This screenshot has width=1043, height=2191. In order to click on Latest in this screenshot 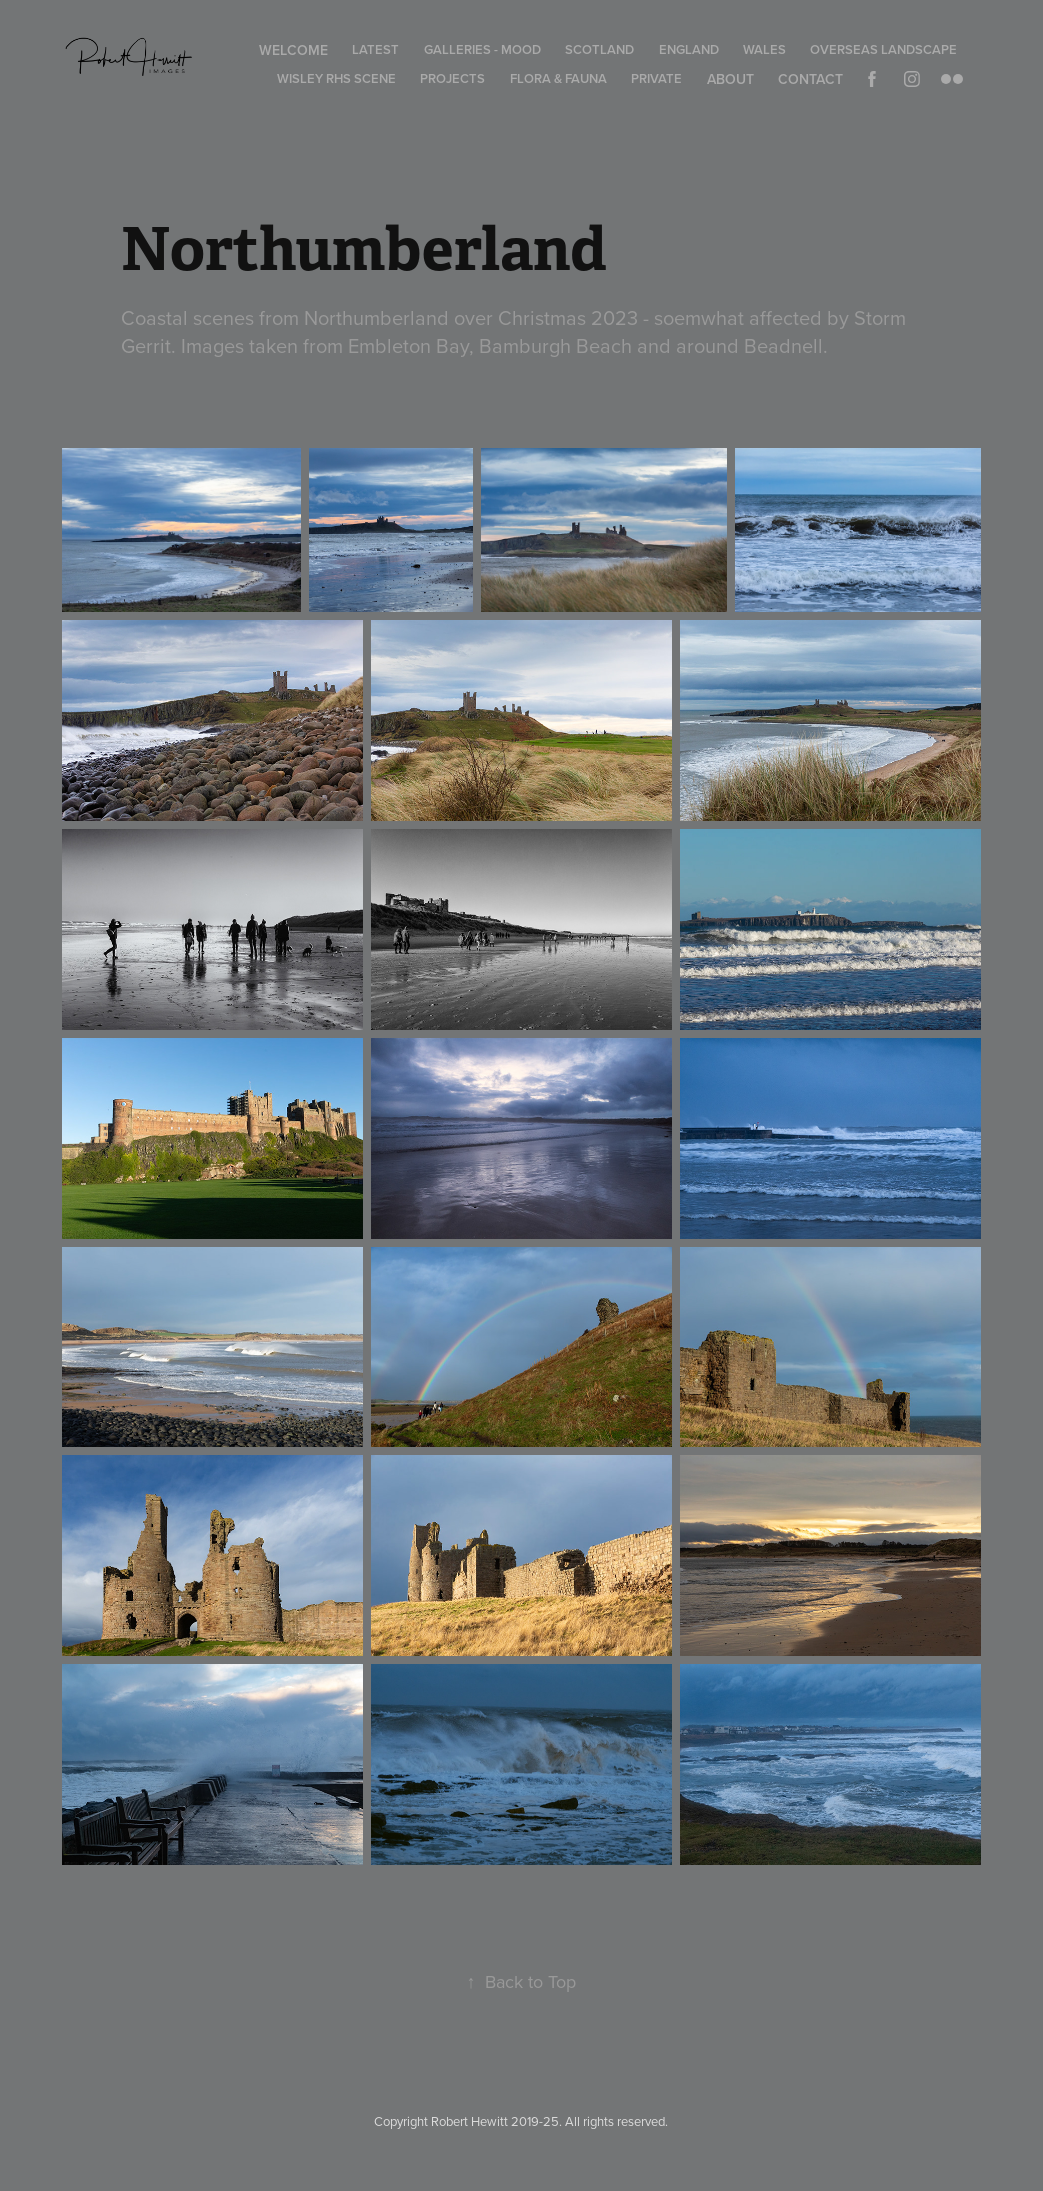, I will do `click(375, 49)`.